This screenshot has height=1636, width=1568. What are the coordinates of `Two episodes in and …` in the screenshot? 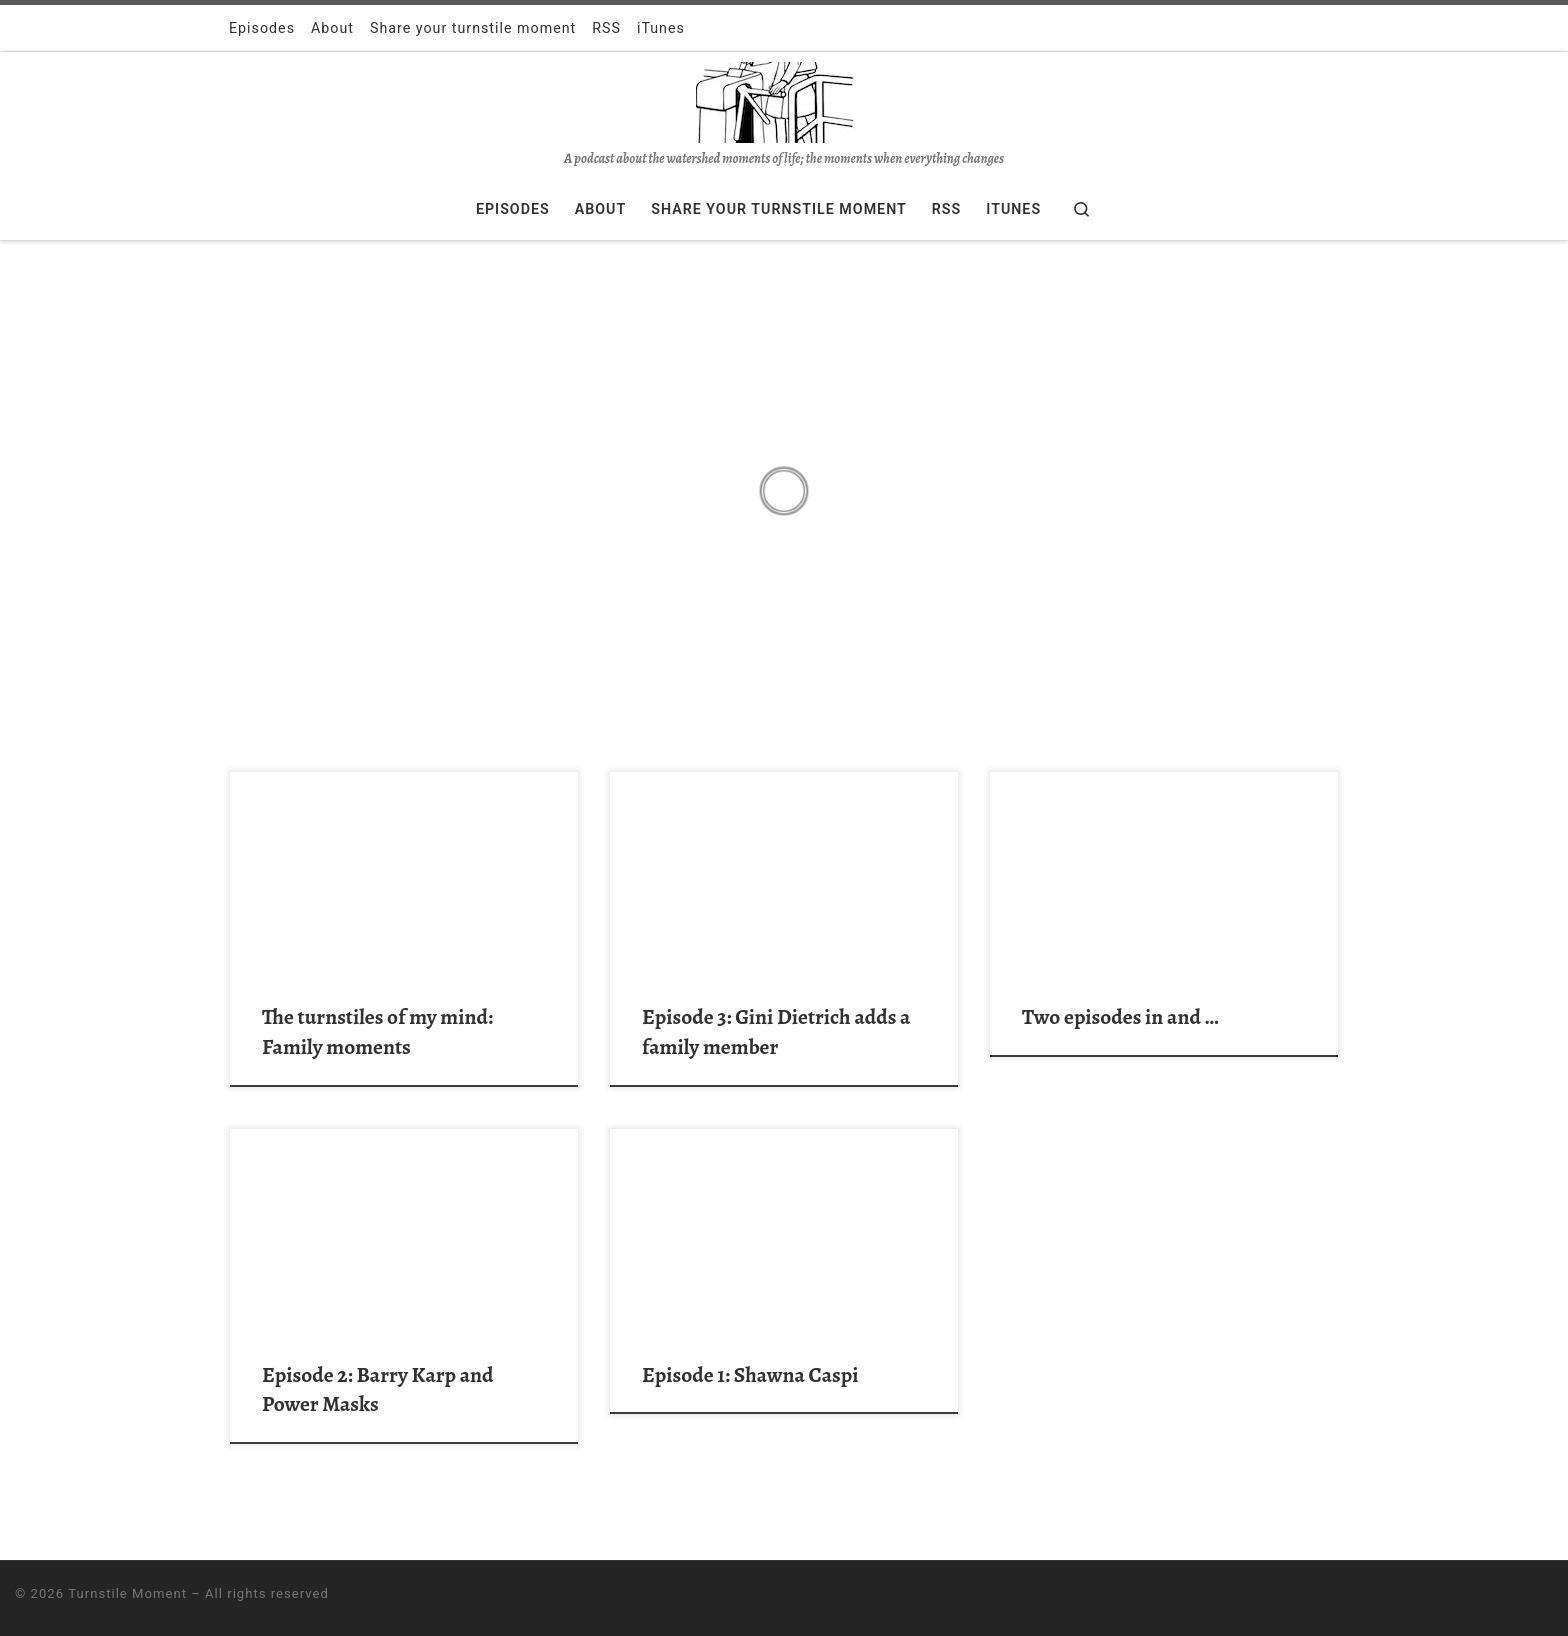 It's located at (1120, 1016).